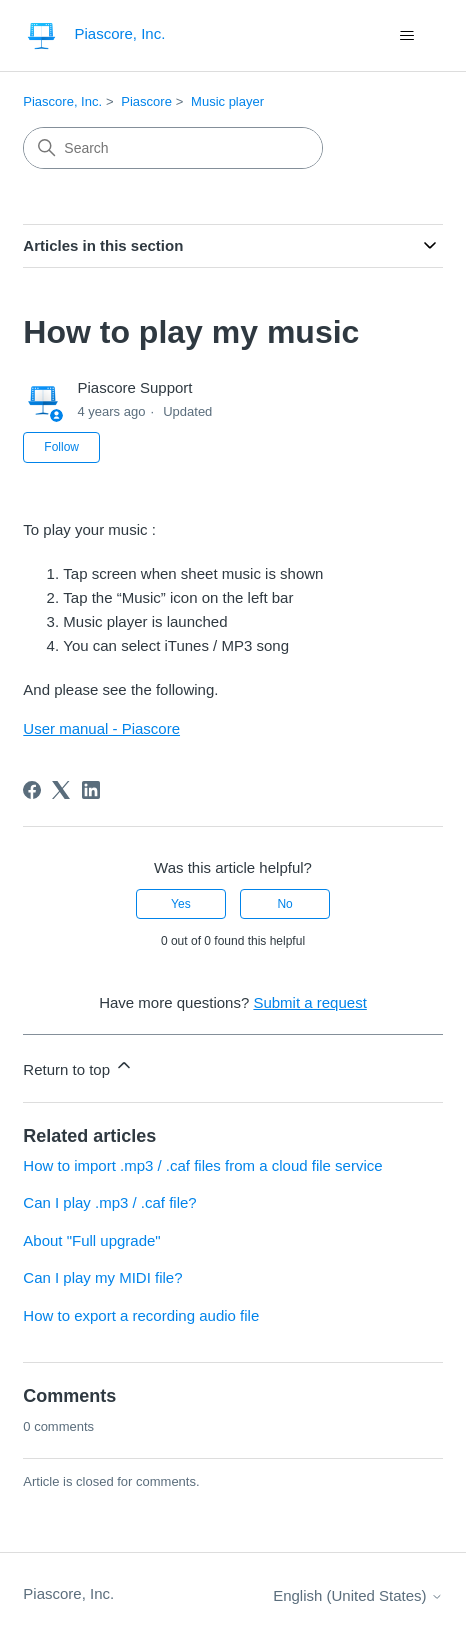 The width and height of the screenshot is (466, 1636). I want to click on About "Full upgrade", so click(91, 1240).